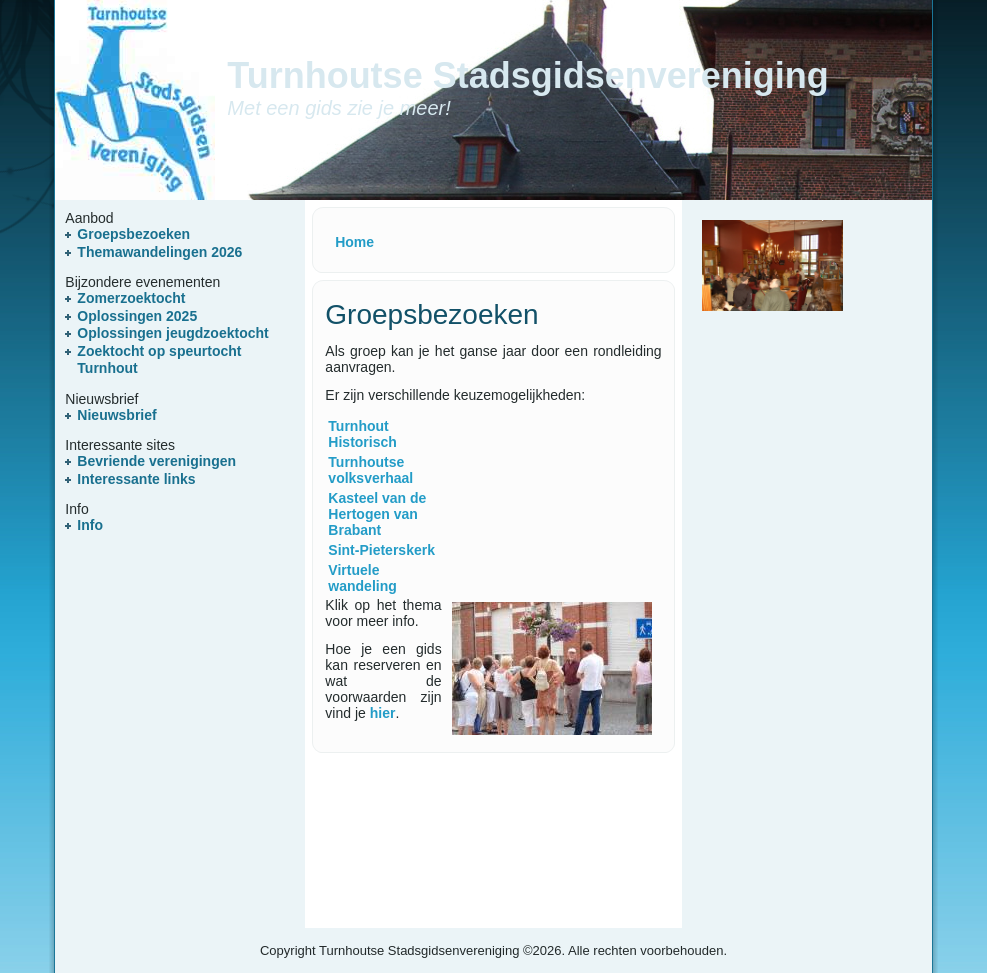 The image size is (987, 973). I want to click on Turnhout Historisch, so click(362, 434).